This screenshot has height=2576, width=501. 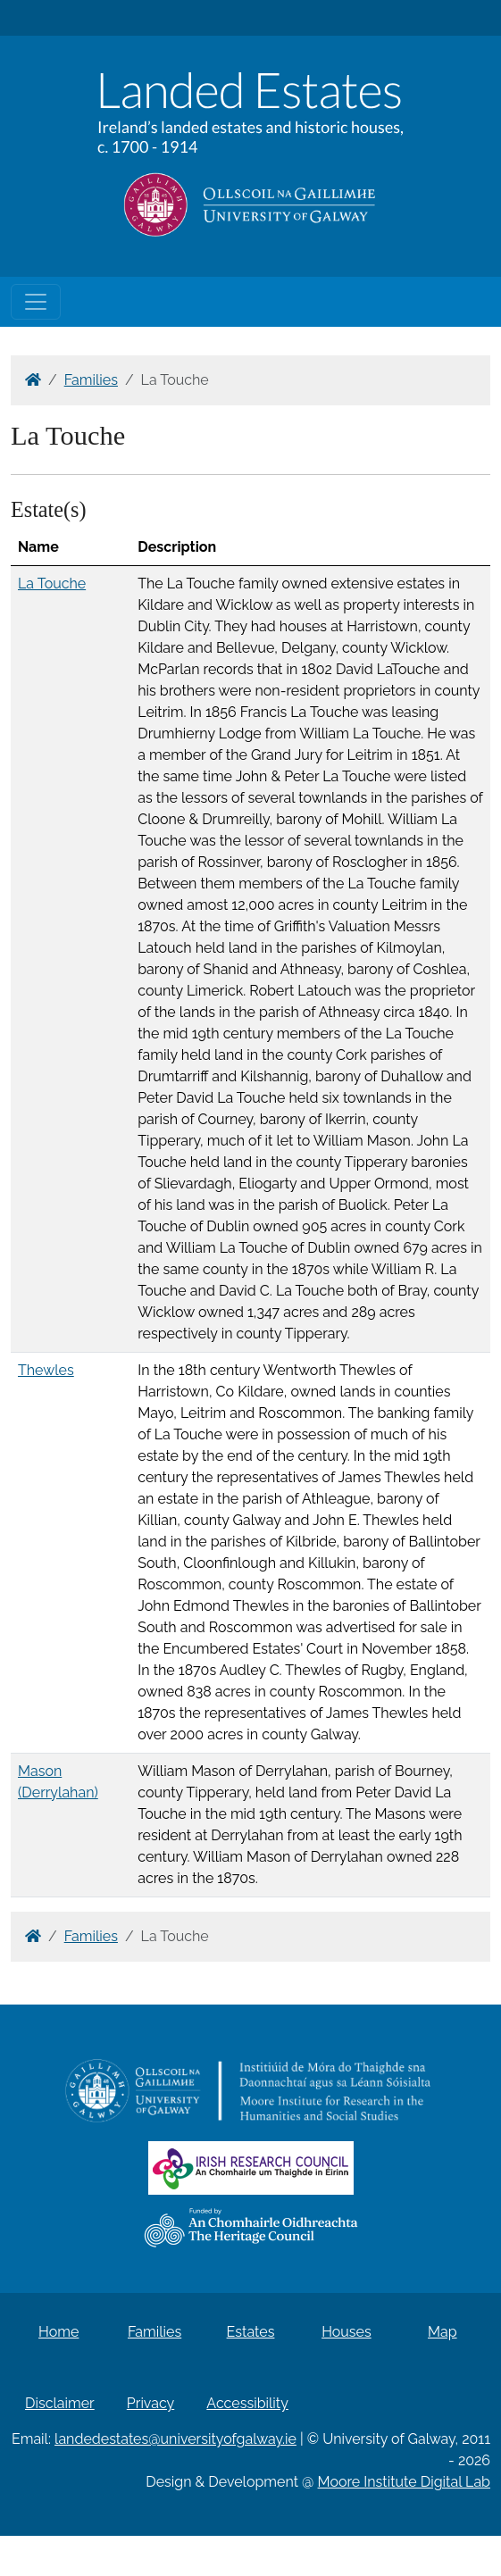 I want to click on La Touche, so click(x=52, y=583).